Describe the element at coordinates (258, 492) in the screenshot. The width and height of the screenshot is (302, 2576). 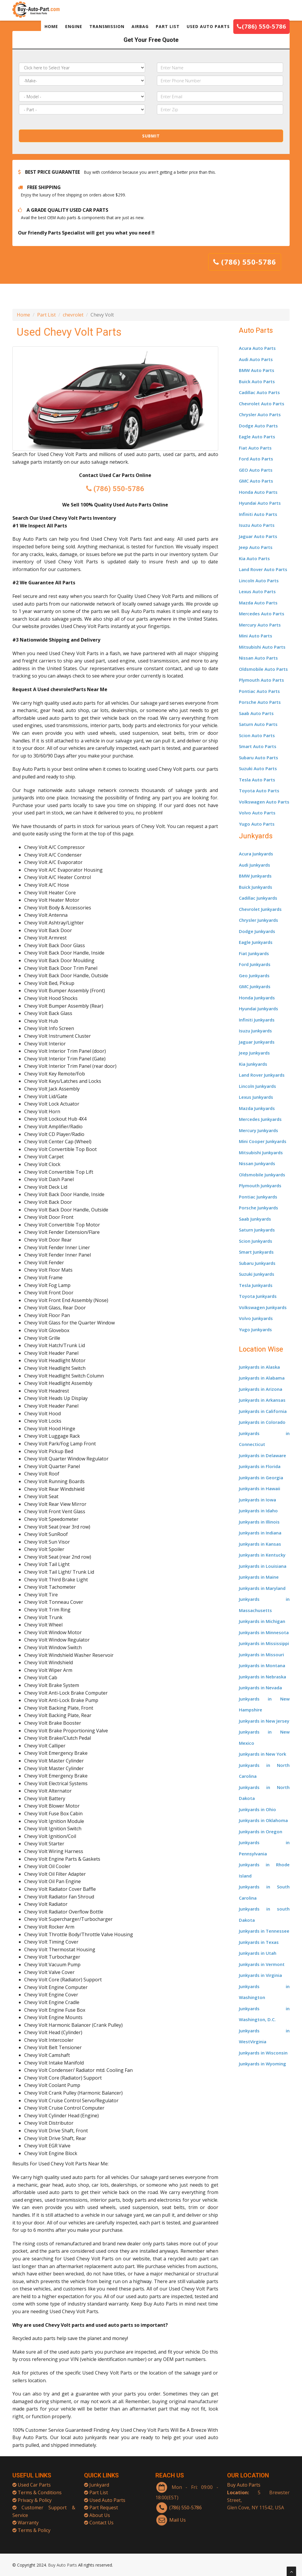
I see `Honda Auto Parts` at that location.